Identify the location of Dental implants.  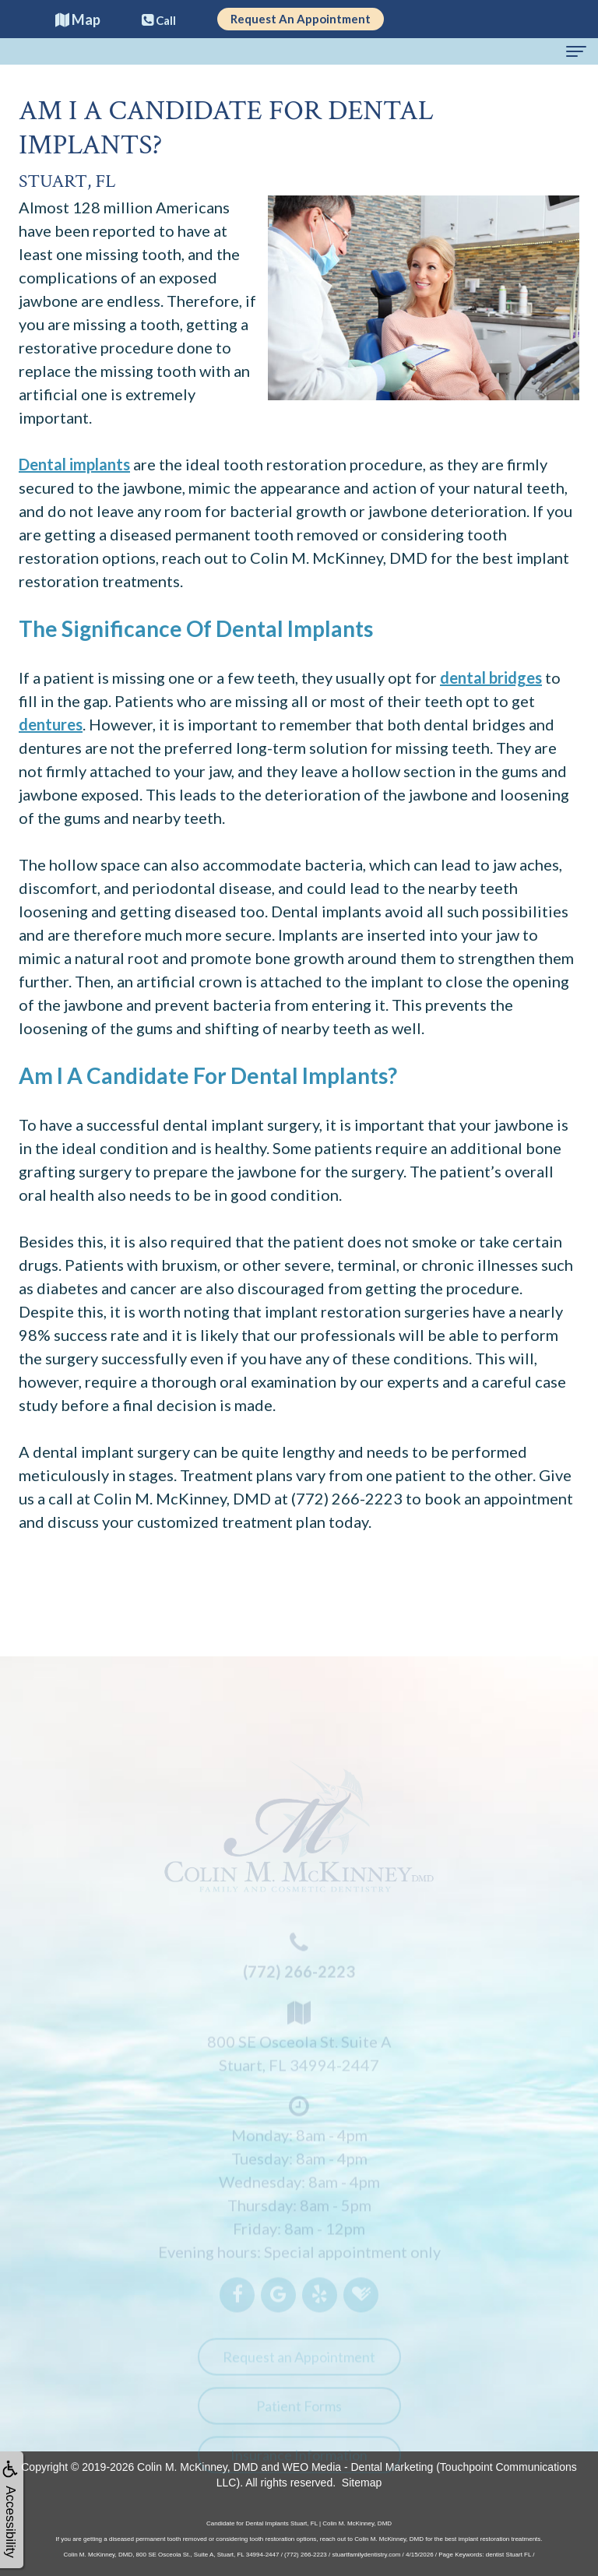
(74, 464).